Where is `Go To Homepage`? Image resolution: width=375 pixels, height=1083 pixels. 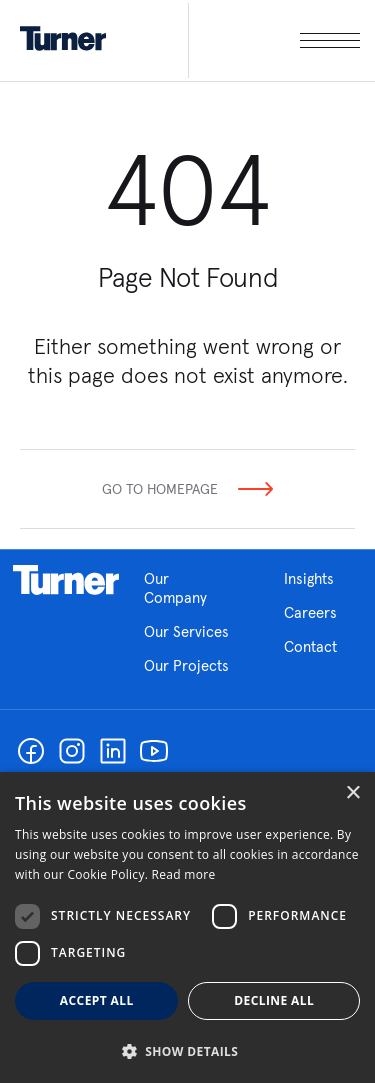 Go To Homepage is located at coordinates (160, 489).